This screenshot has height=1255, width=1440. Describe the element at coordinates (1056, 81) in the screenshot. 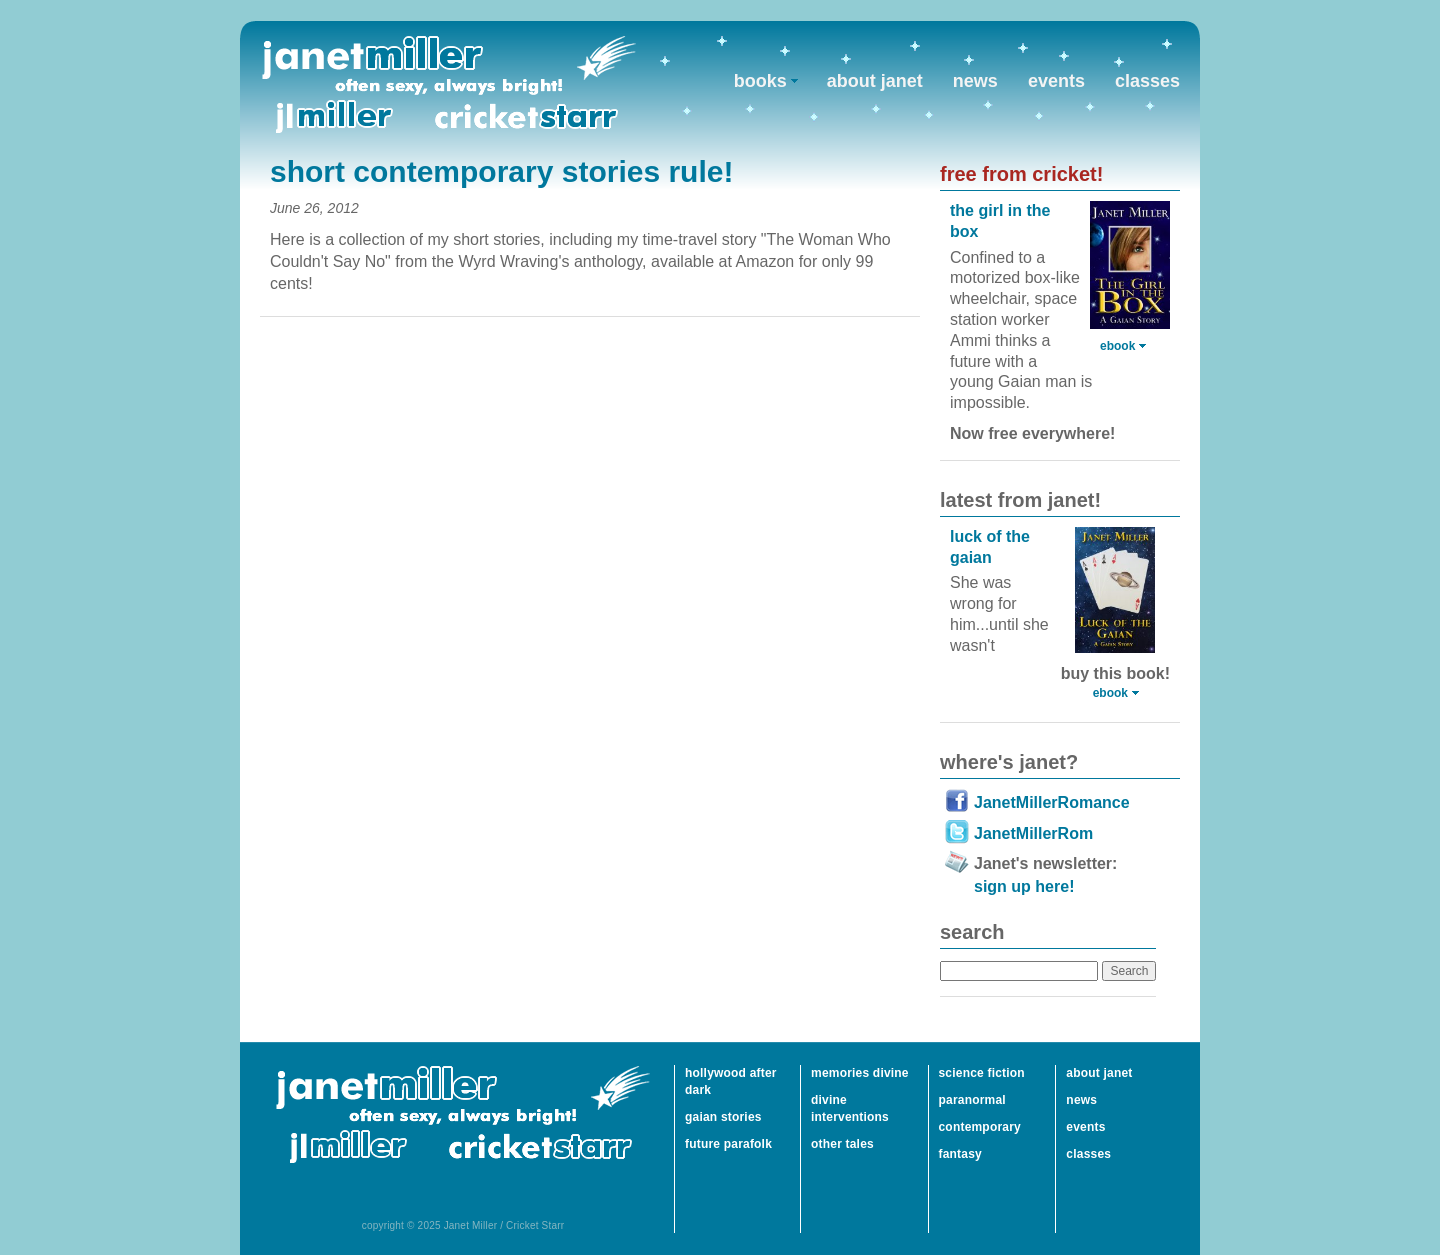

I see `events` at that location.